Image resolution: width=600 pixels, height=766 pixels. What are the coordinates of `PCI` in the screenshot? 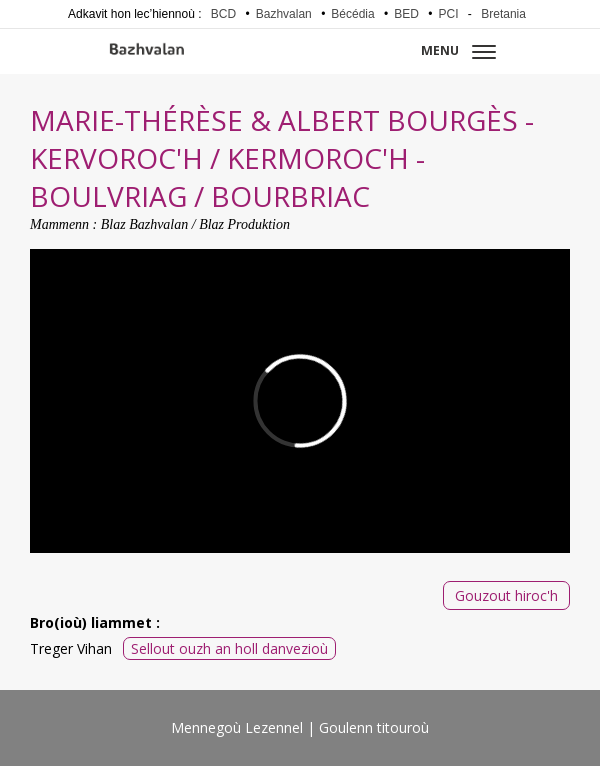 It's located at (449, 14).